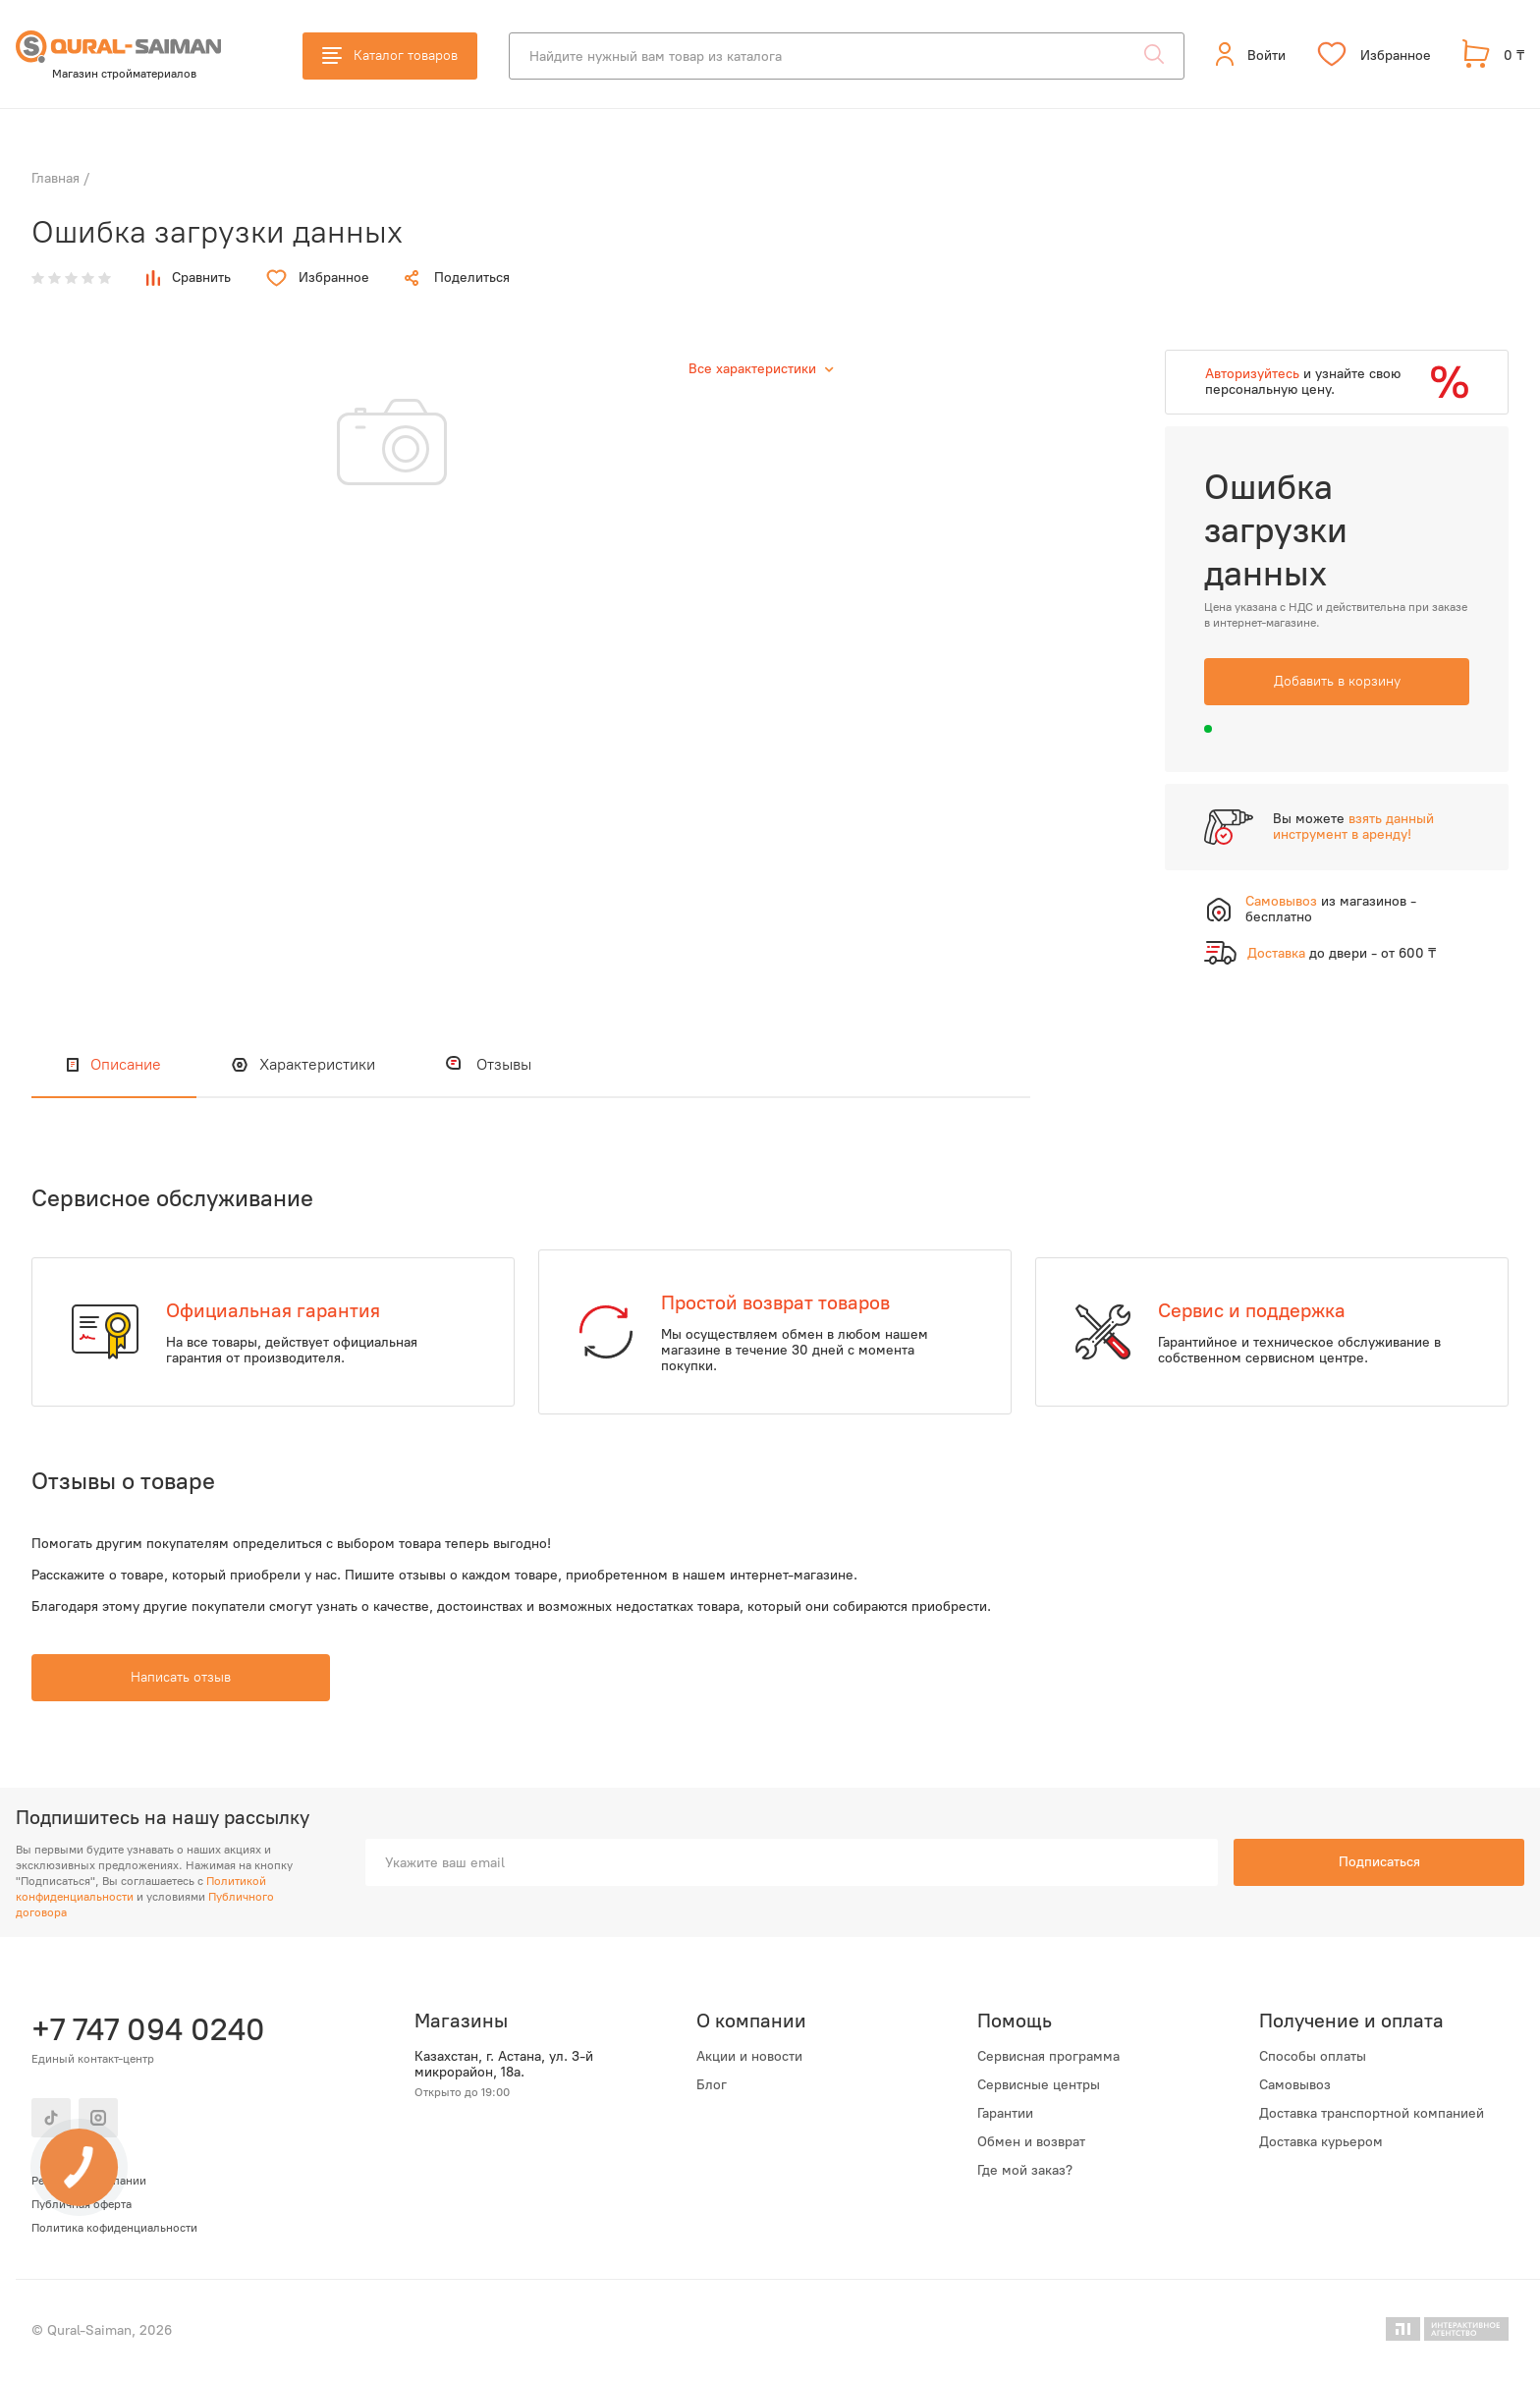 Image resolution: width=1540 pixels, height=2381 pixels. I want to click on Доставка курьером, so click(1321, 2142).